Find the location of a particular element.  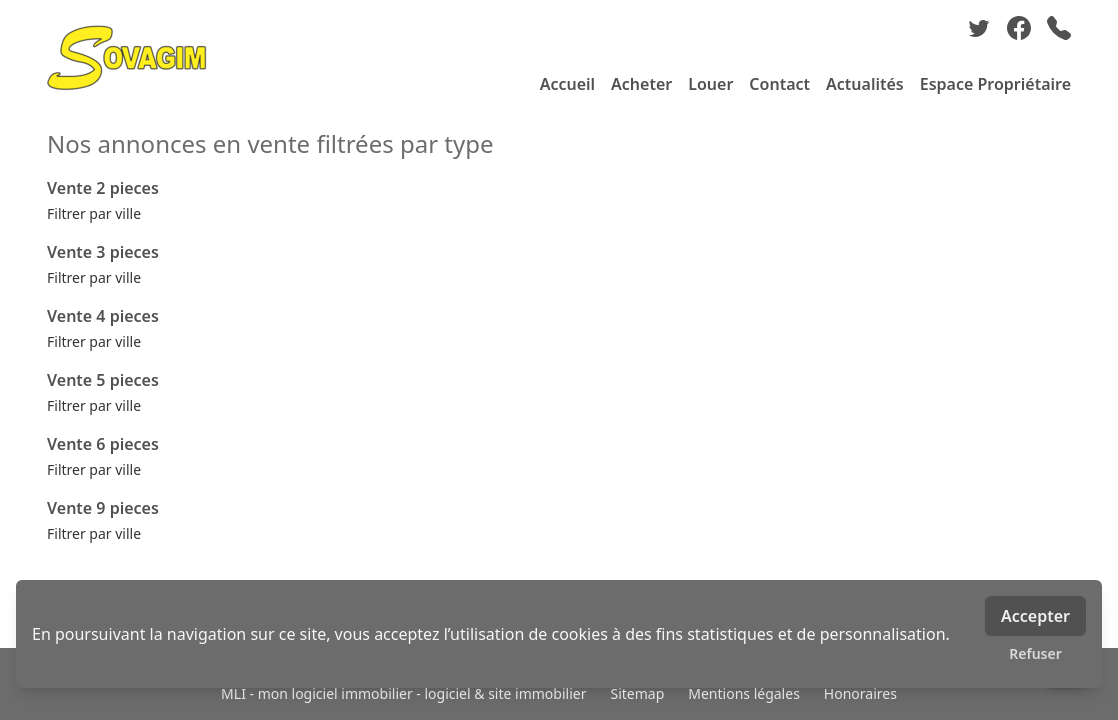

Refuser is located at coordinates (1035, 653).